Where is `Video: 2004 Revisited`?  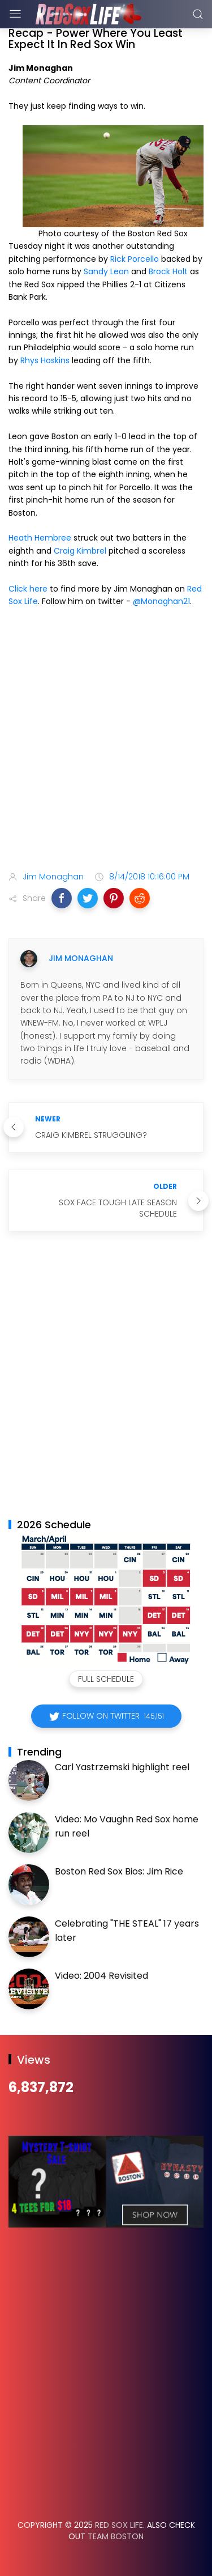
Video: 2004 Revisited is located at coordinates (101, 1975).